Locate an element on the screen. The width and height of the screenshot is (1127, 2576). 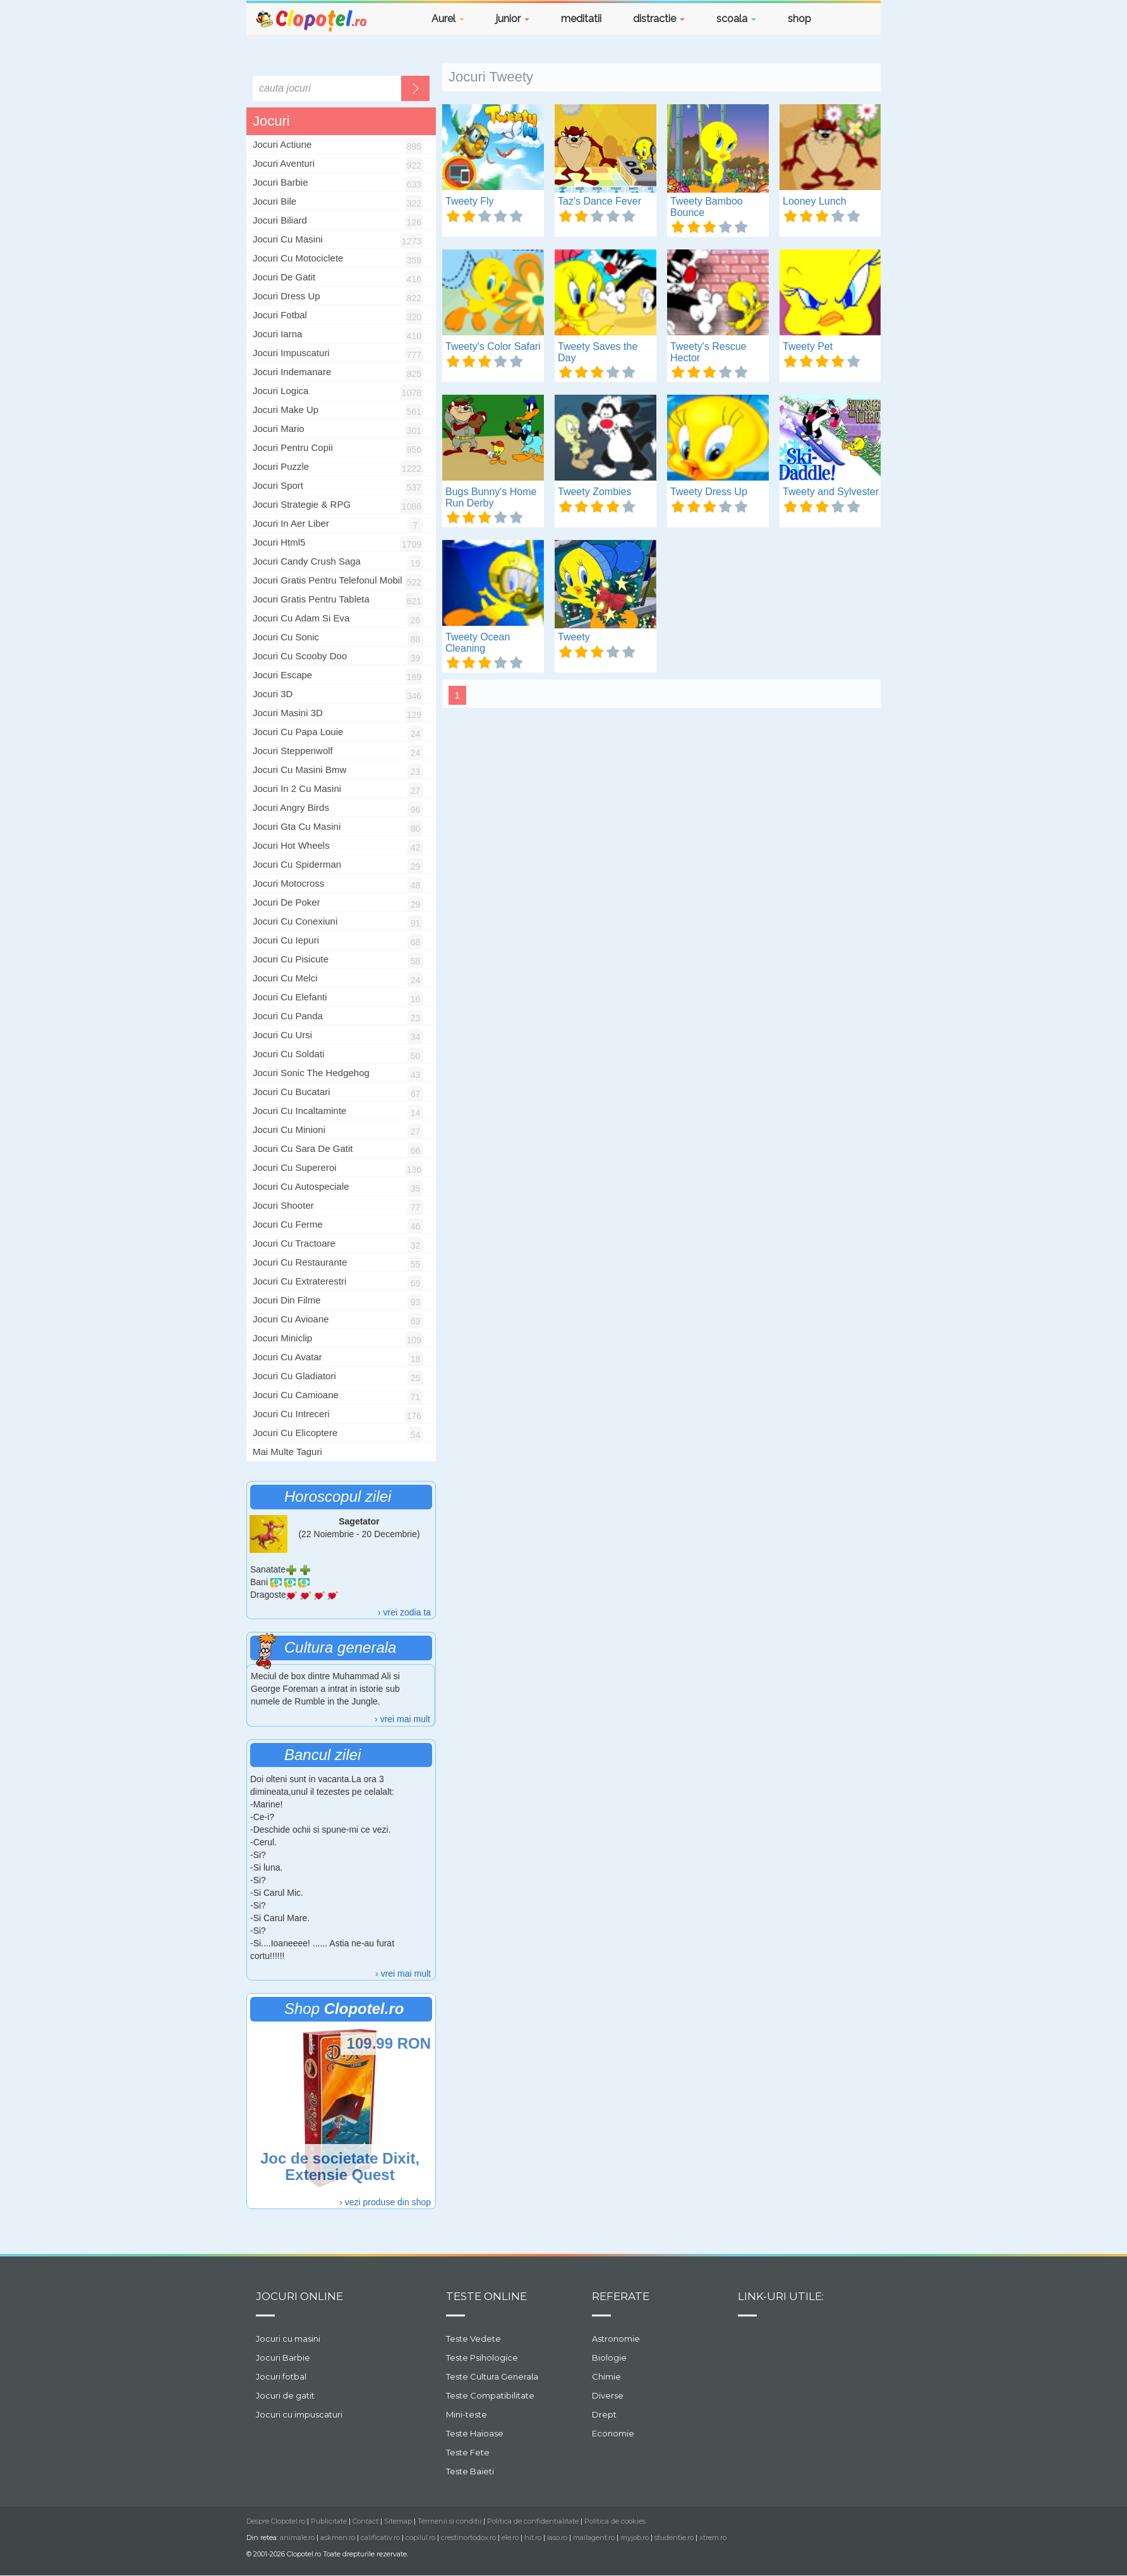
jocuri gratis pentru telefonul mobil is located at coordinates (327, 580).